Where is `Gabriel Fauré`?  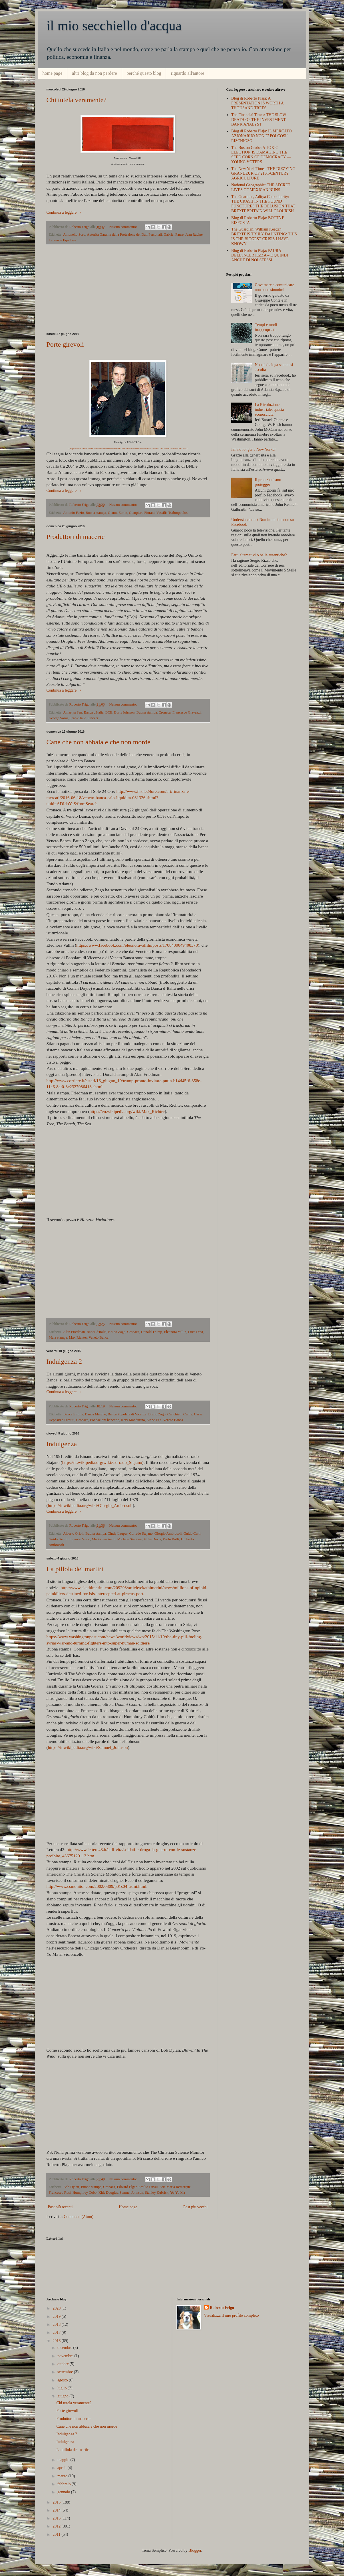
Gabriel Fauré is located at coordinates (174, 235).